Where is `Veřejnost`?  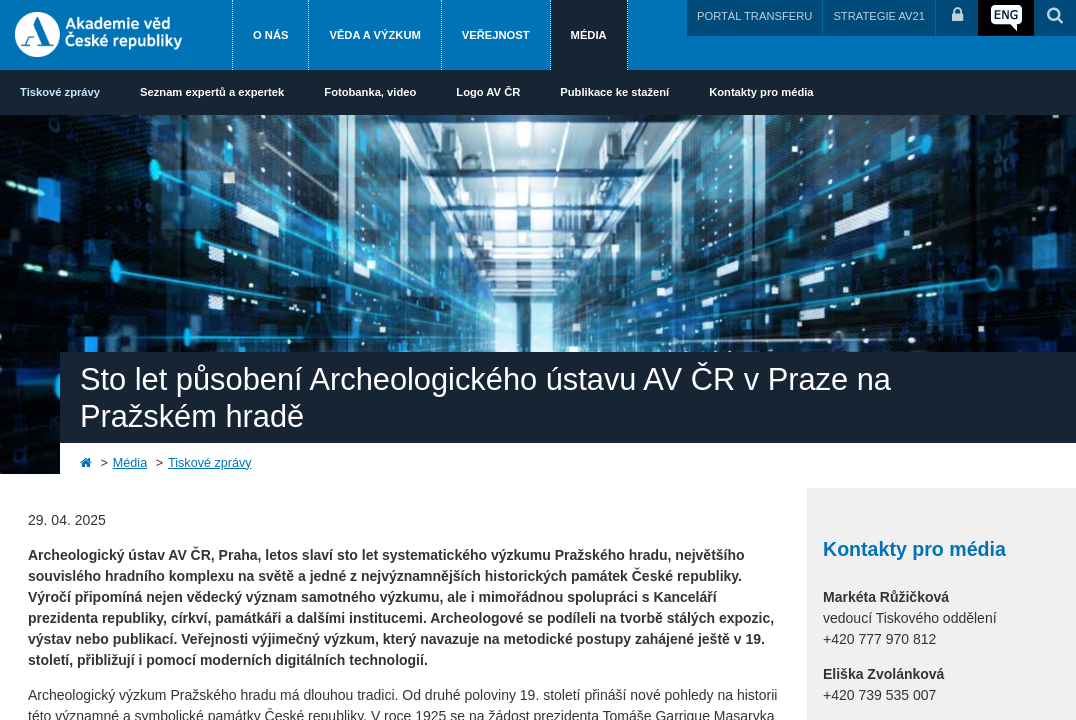
Veřejnost is located at coordinates (496, 35).